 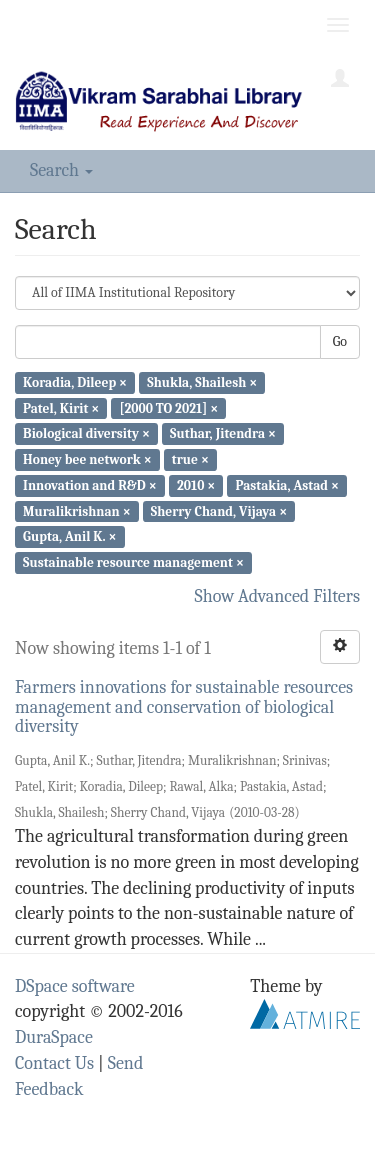 What do you see at coordinates (61, 170) in the screenshot?
I see `Search [button]` at bounding box center [61, 170].